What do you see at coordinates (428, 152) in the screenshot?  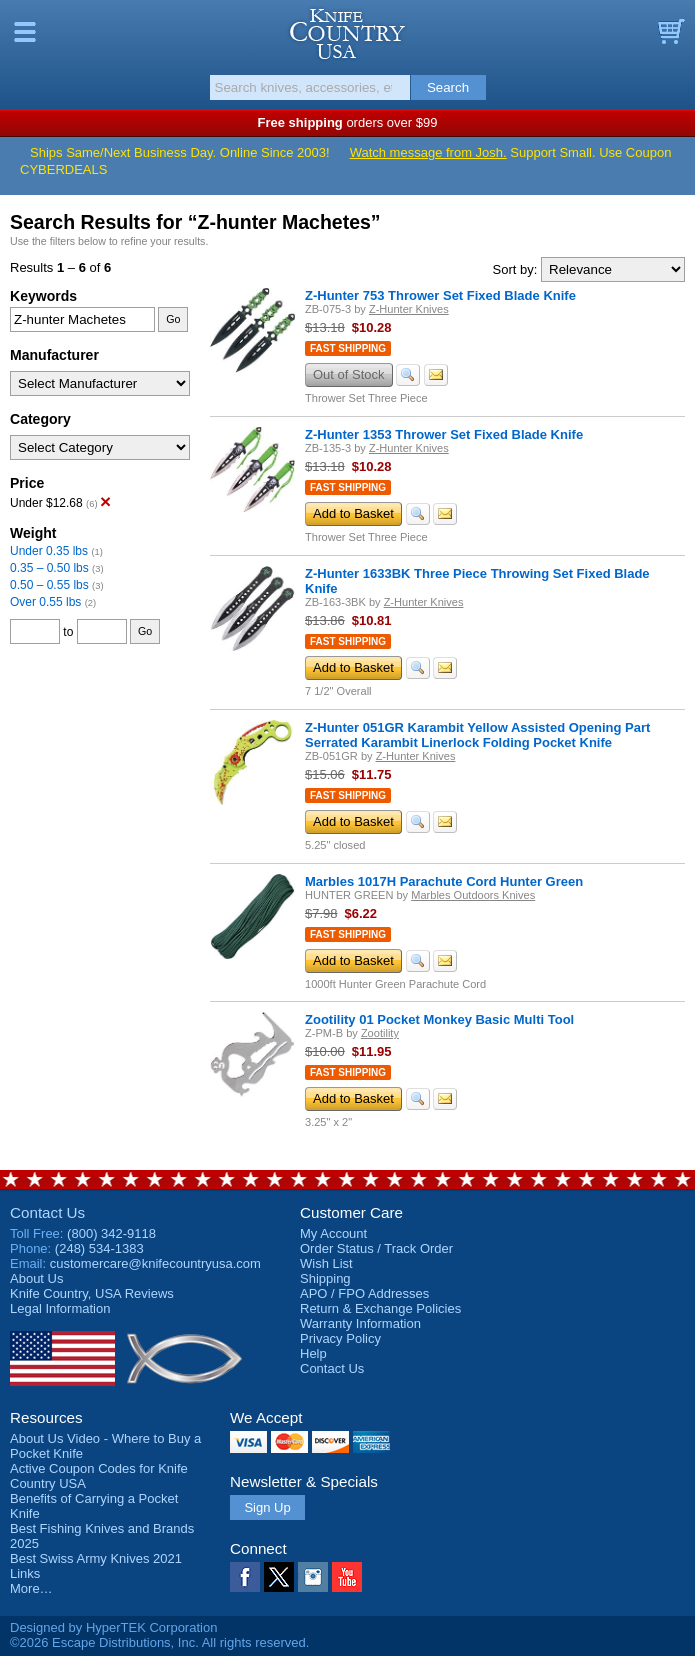 I see `Watch message from Josh.` at bounding box center [428, 152].